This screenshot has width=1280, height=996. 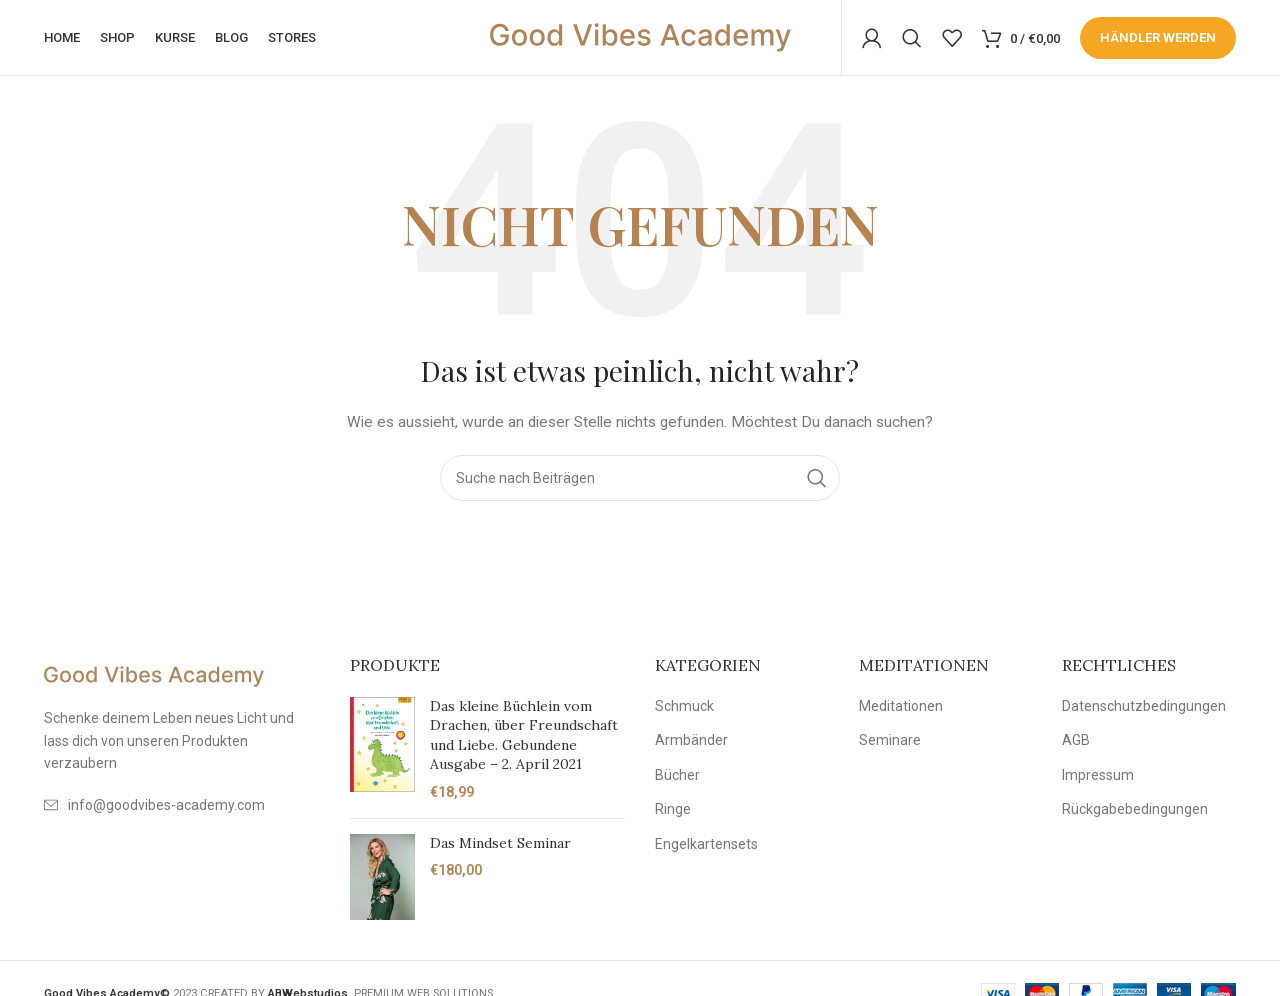 What do you see at coordinates (901, 710) in the screenshot?
I see `Meditationen` at bounding box center [901, 710].